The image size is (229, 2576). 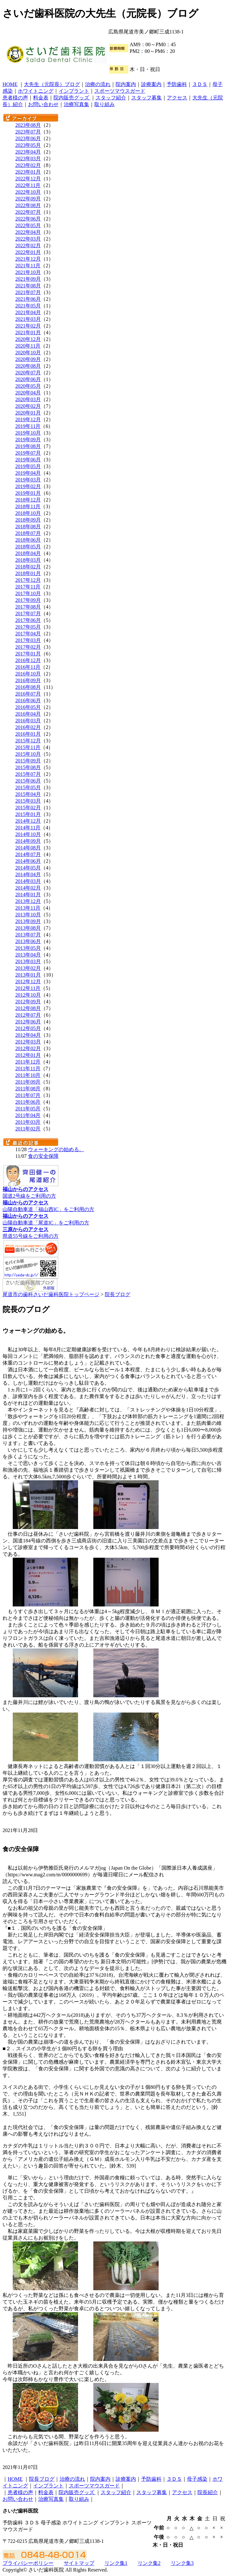 What do you see at coordinates (28, 780) in the screenshot?
I see `2015年06月` at bounding box center [28, 780].